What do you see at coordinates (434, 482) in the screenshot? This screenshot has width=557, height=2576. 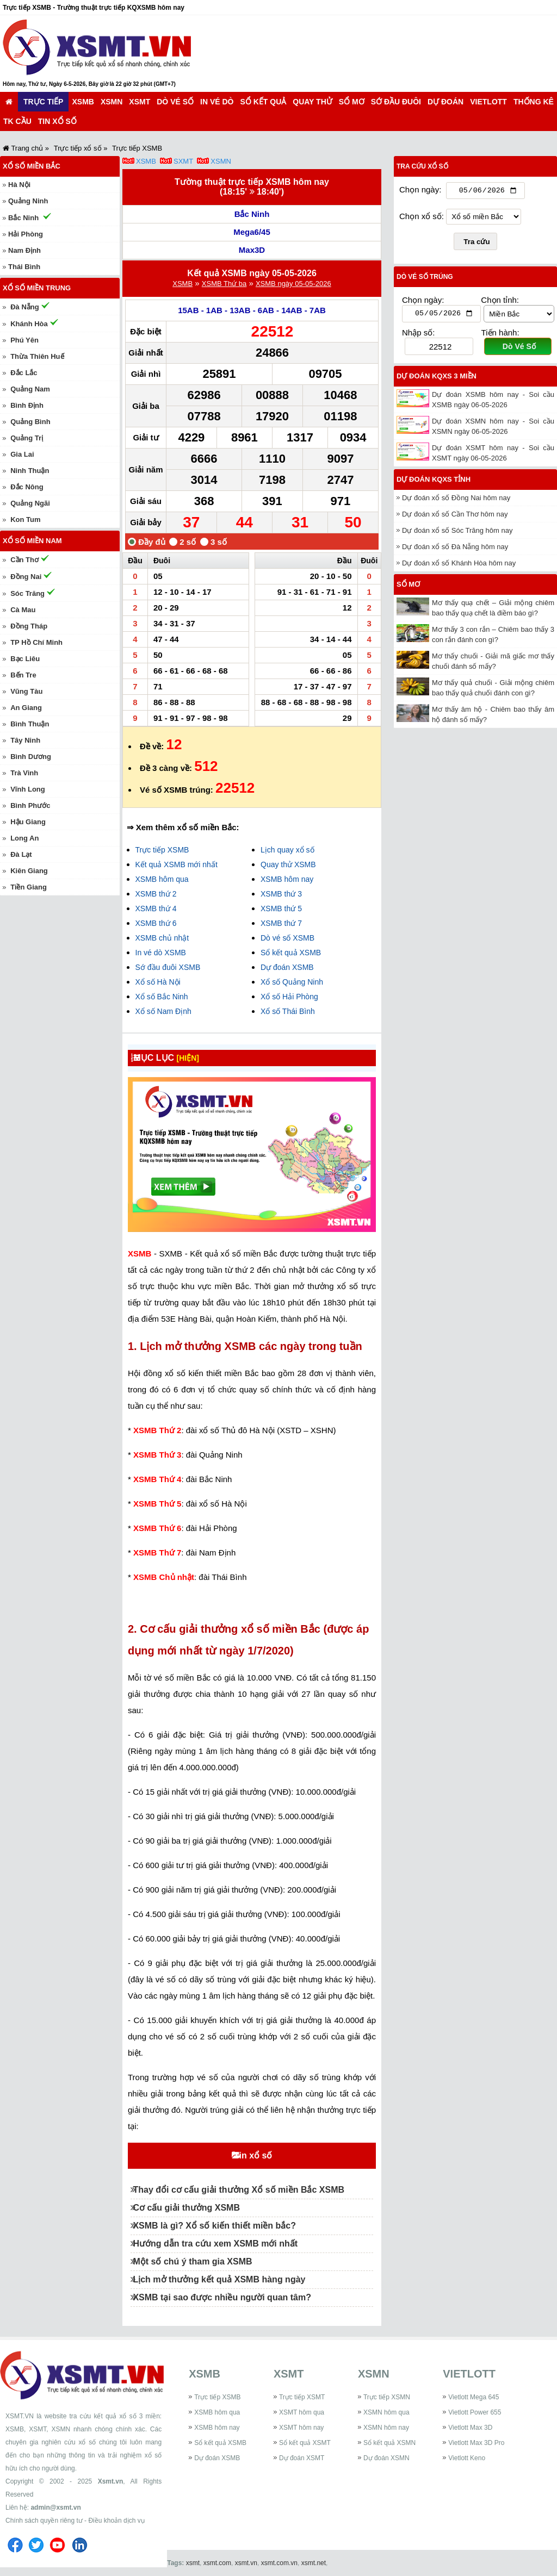 I see `Dự đoán KQXS tỉnh` at bounding box center [434, 482].